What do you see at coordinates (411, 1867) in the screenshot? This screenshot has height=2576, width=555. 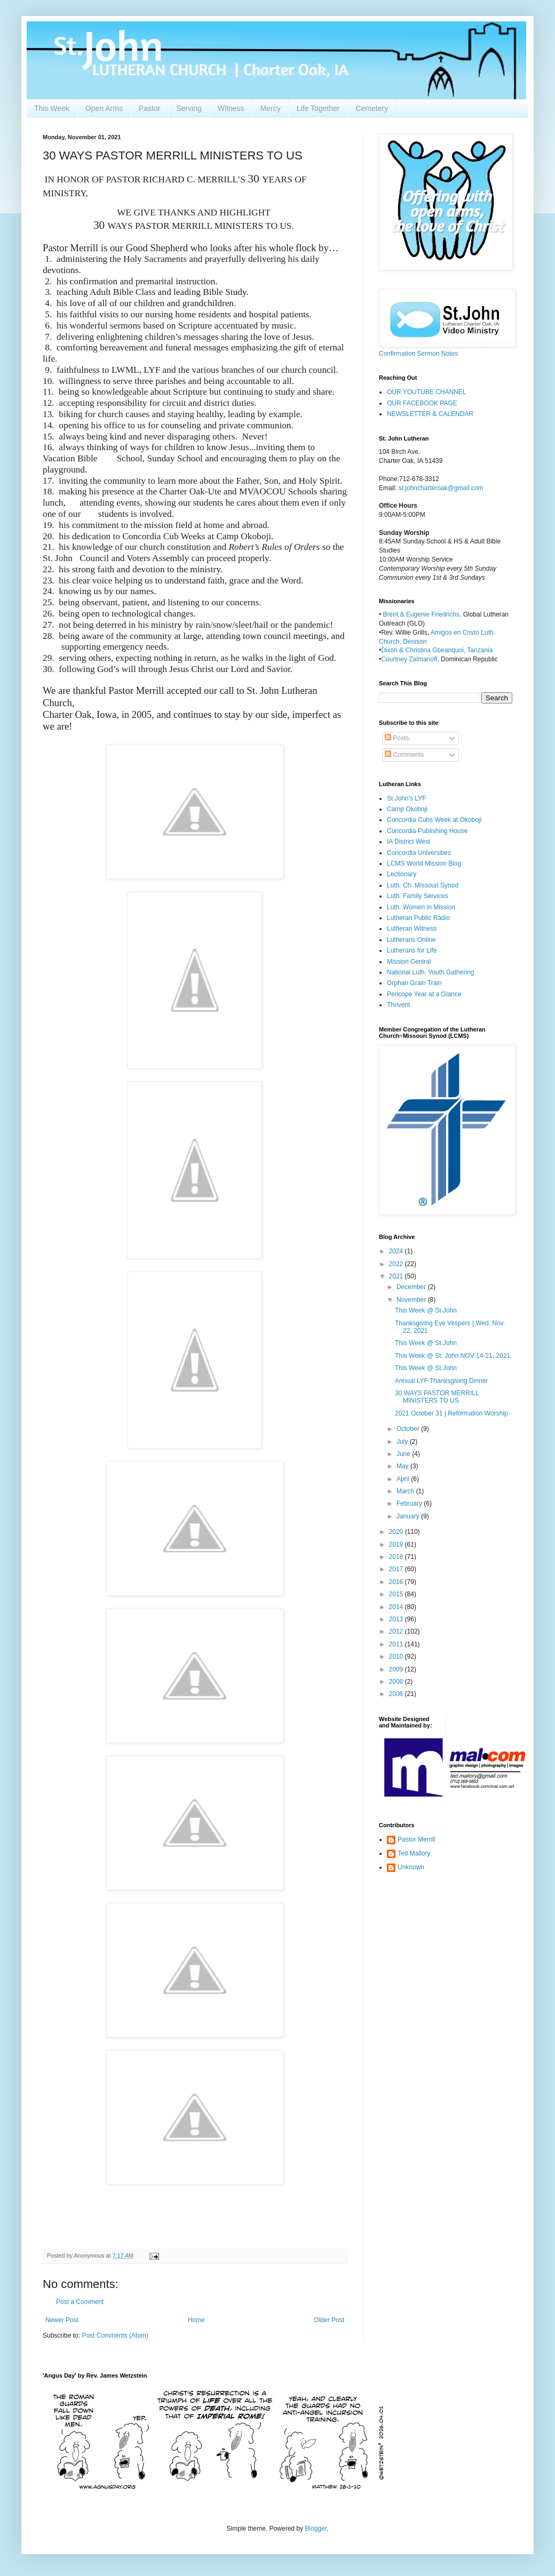 I see `Unknown` at bounding box center [411, 1867].